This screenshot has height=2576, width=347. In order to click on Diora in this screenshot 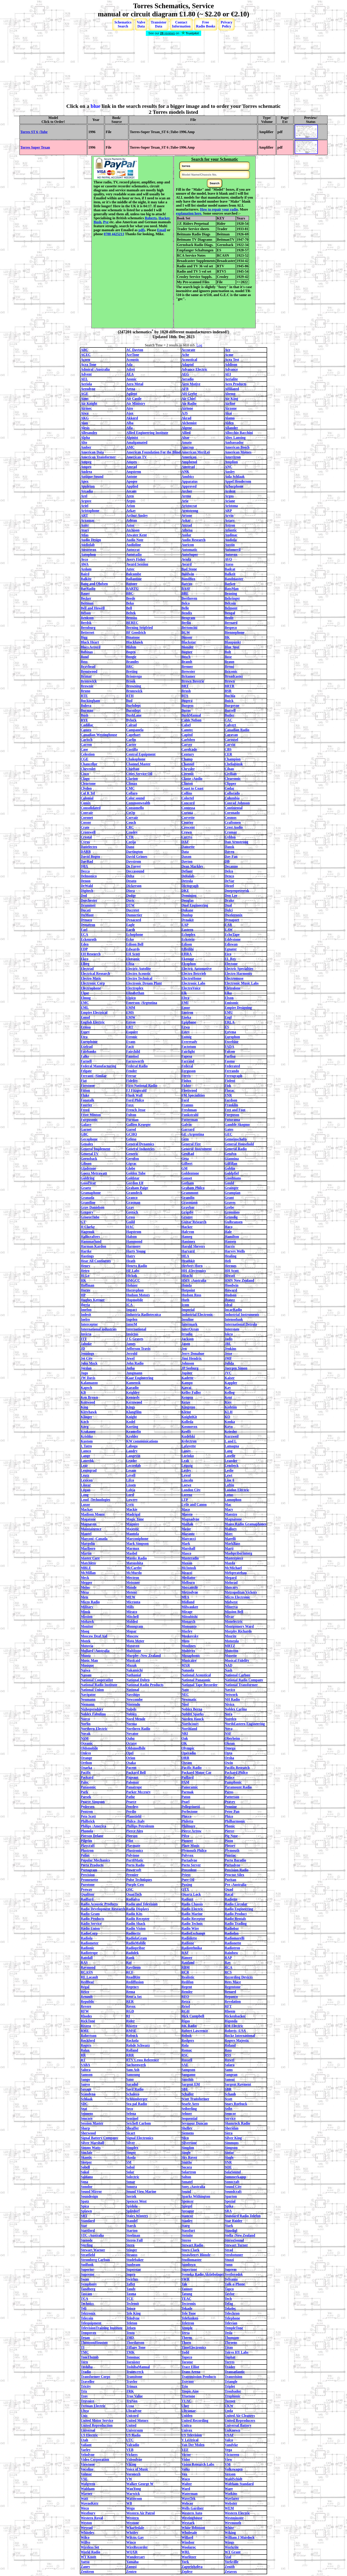, I will do `click(130, 890)`.